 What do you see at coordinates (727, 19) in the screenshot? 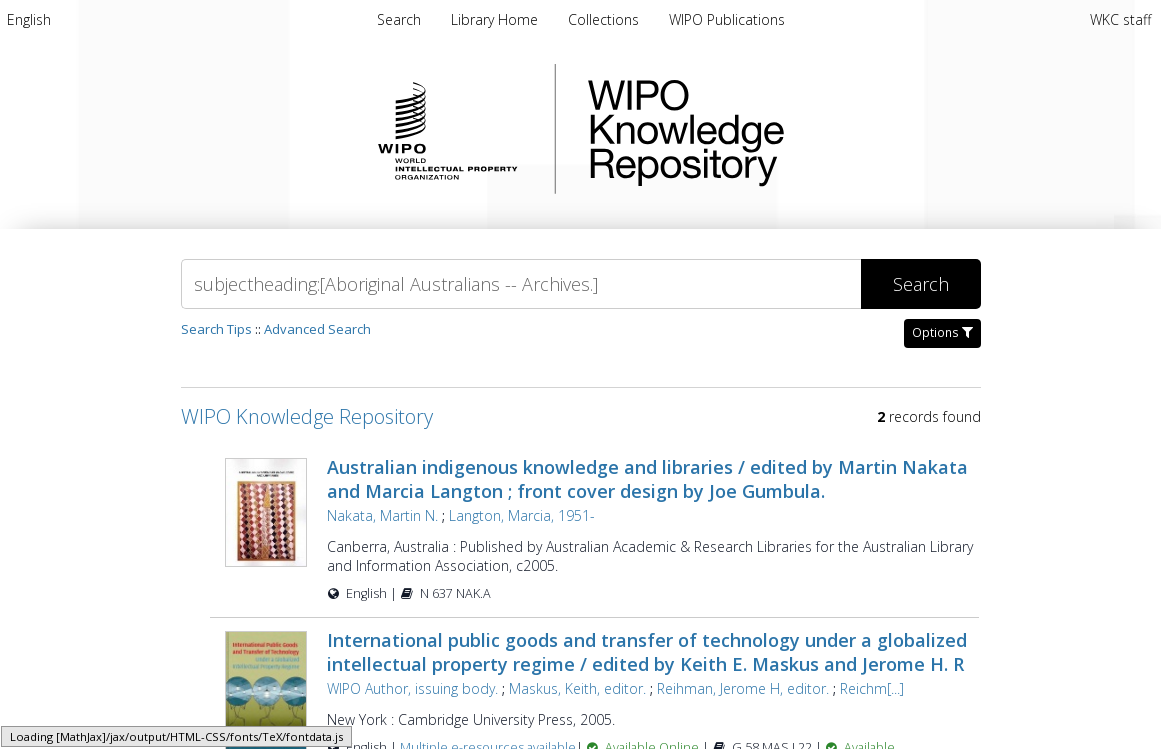
I see `WIPO Publications` at bounding box center [727, 19].